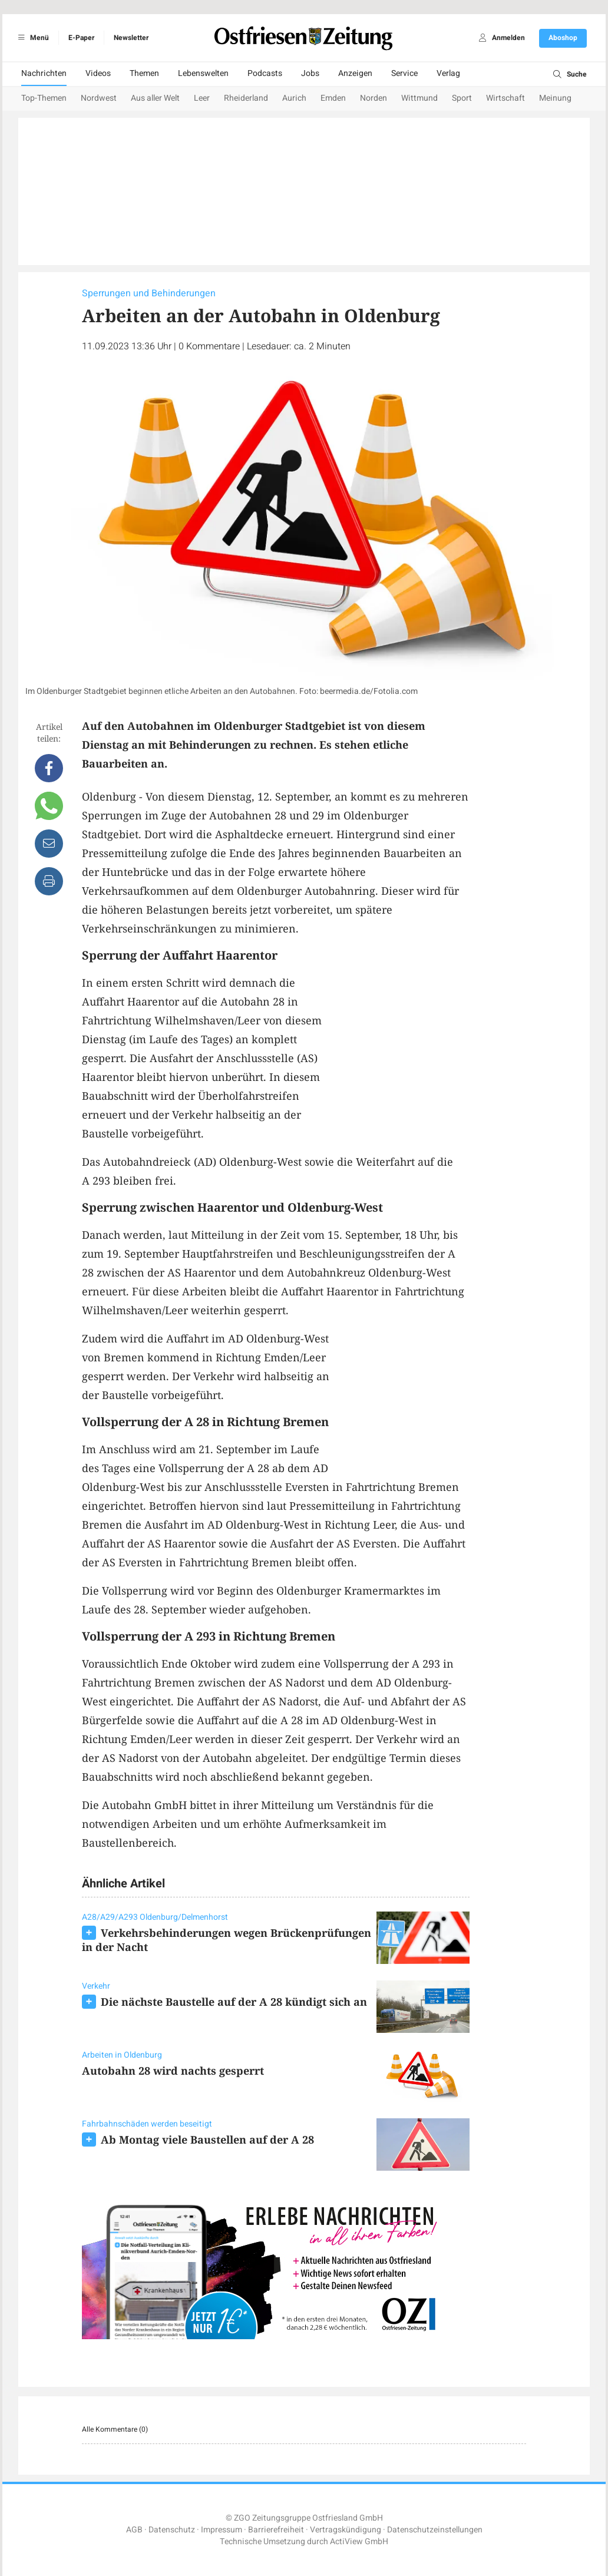 This screenshot has width=608, height=2576. What do you see at coordinates (98, 73) in the screenshot?
I see `Videos` at bounding box center [98, 73].